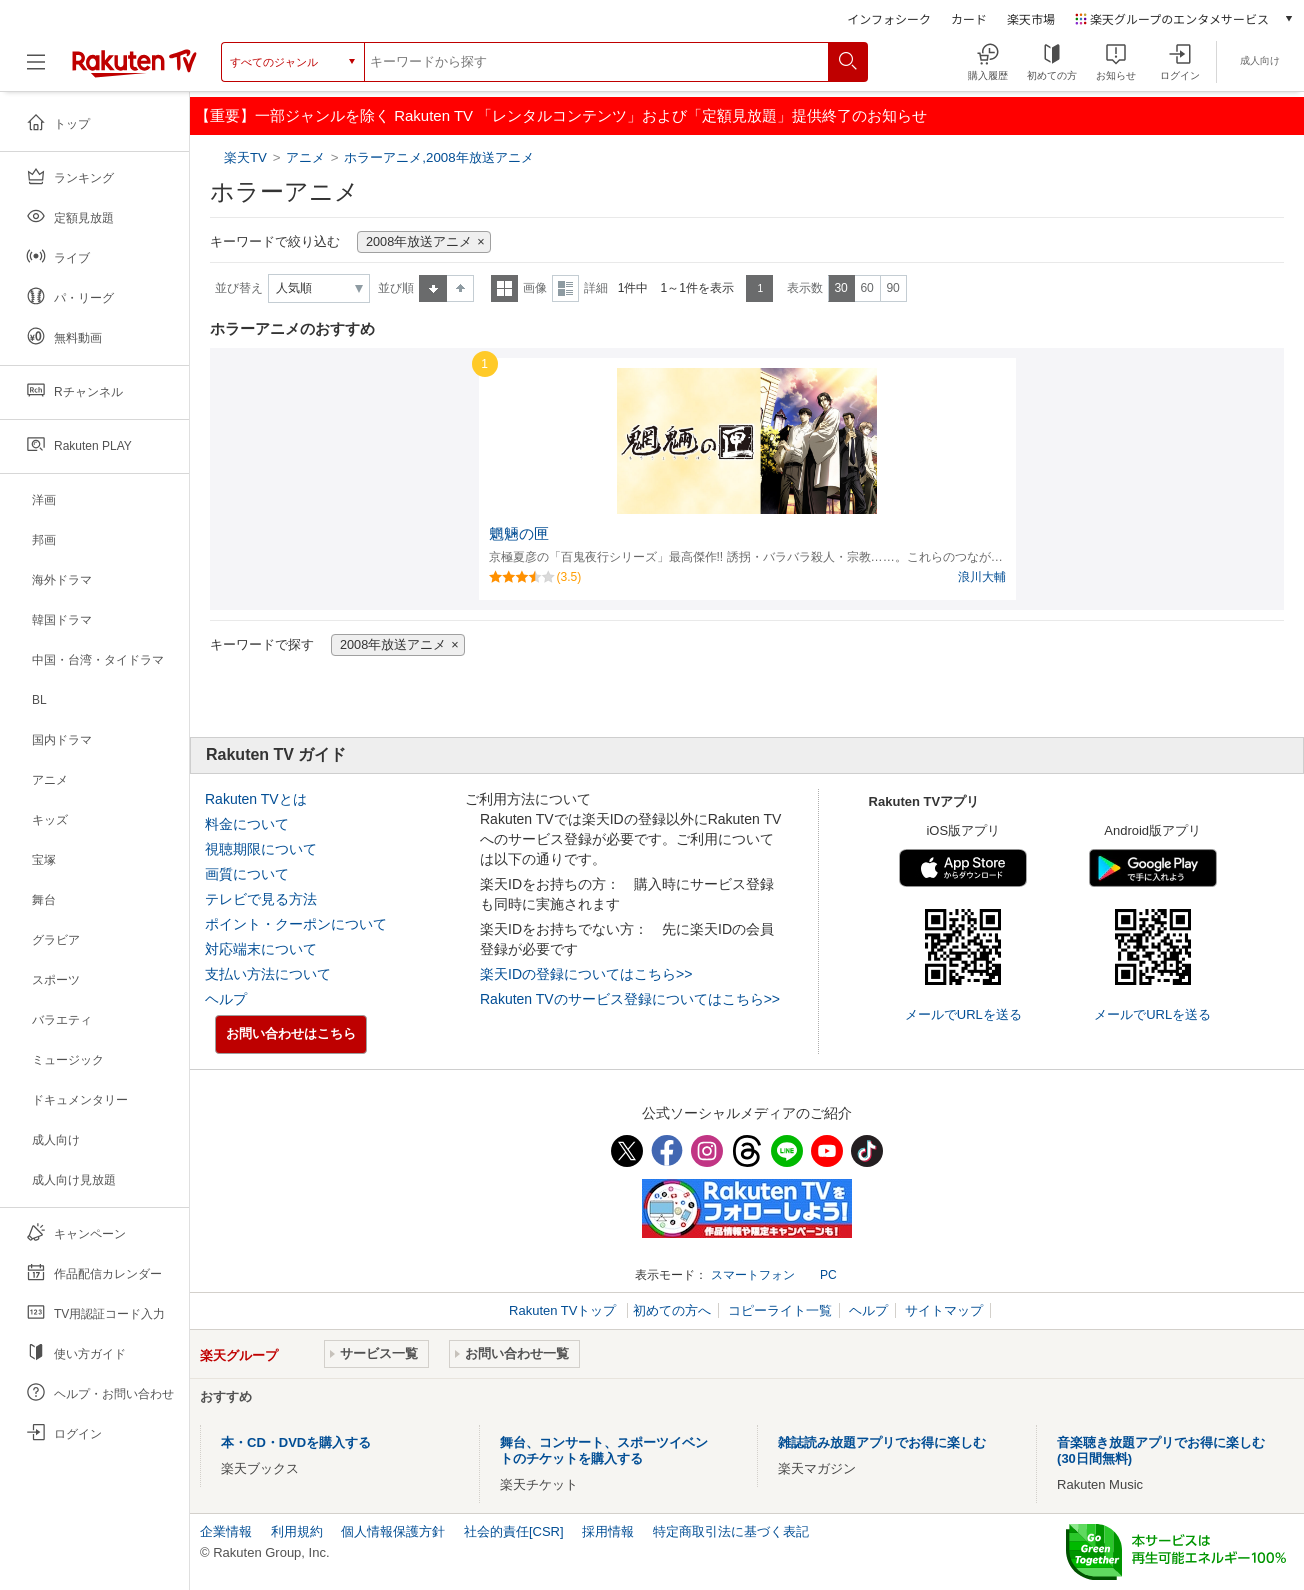  I want to click on 魍魎の匣, so click(519, 534).